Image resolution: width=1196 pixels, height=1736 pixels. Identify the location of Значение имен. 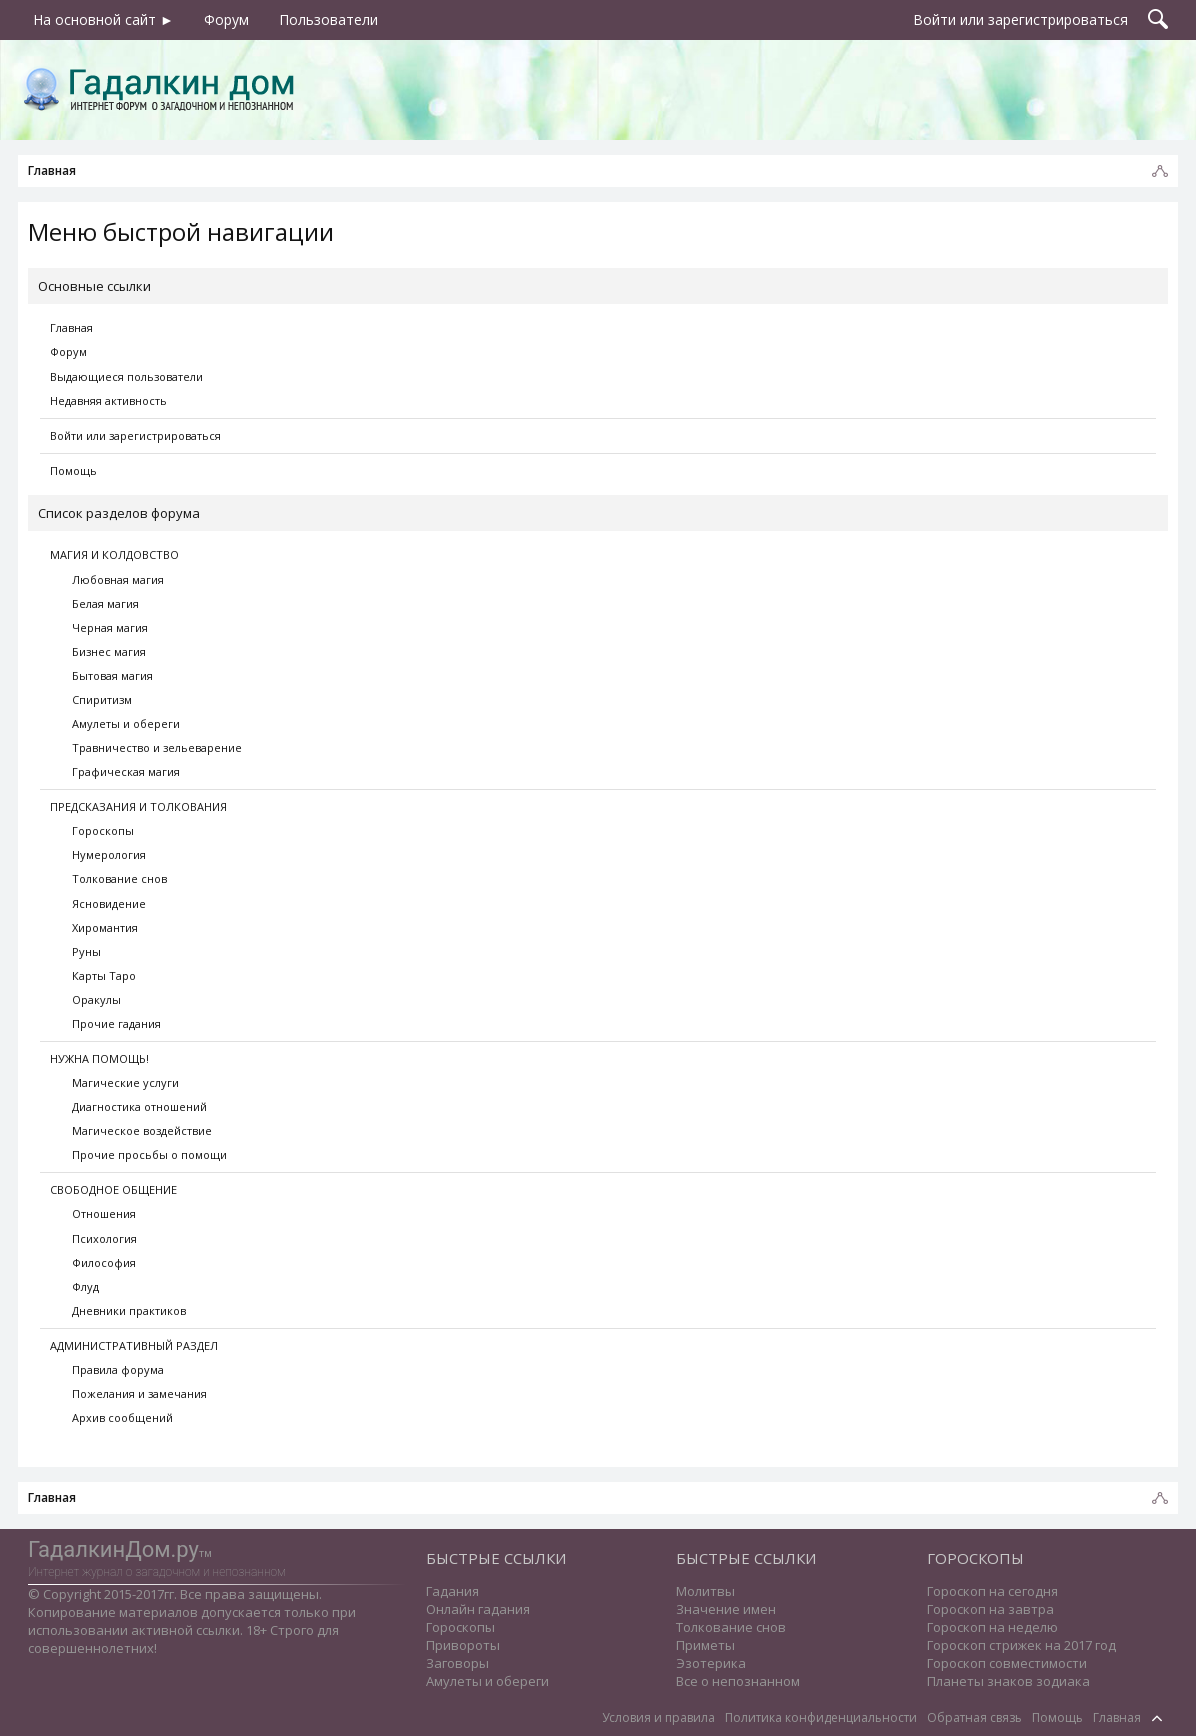
(726, 1609).